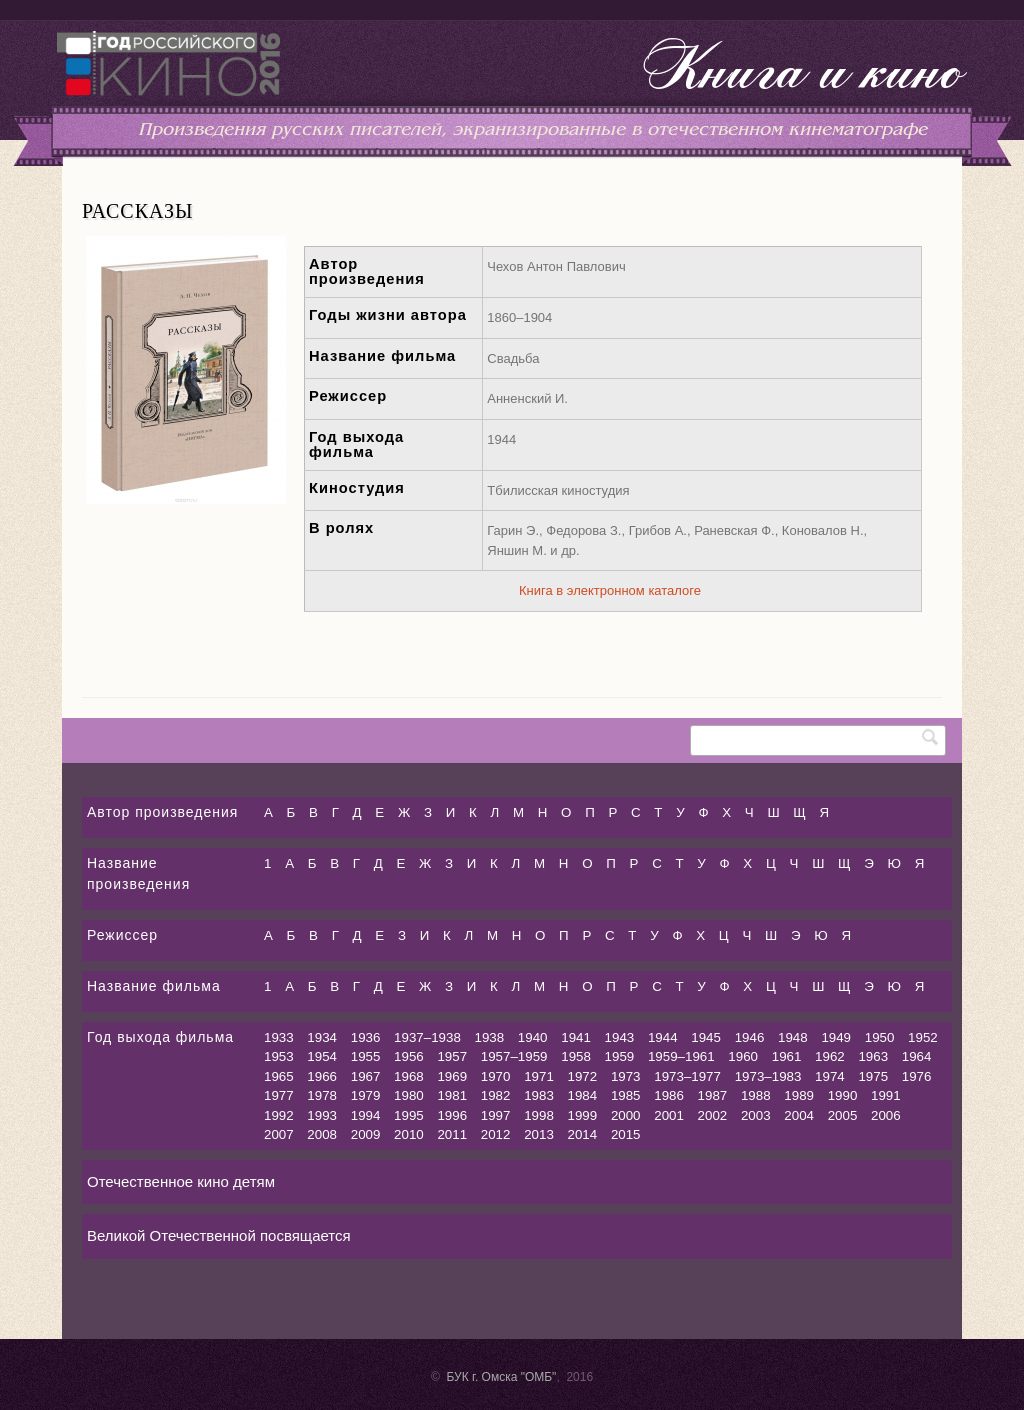 This screenshot has width=1024, height=1410. I want to click on Книга в электронном каталоге, so click(610, 590).